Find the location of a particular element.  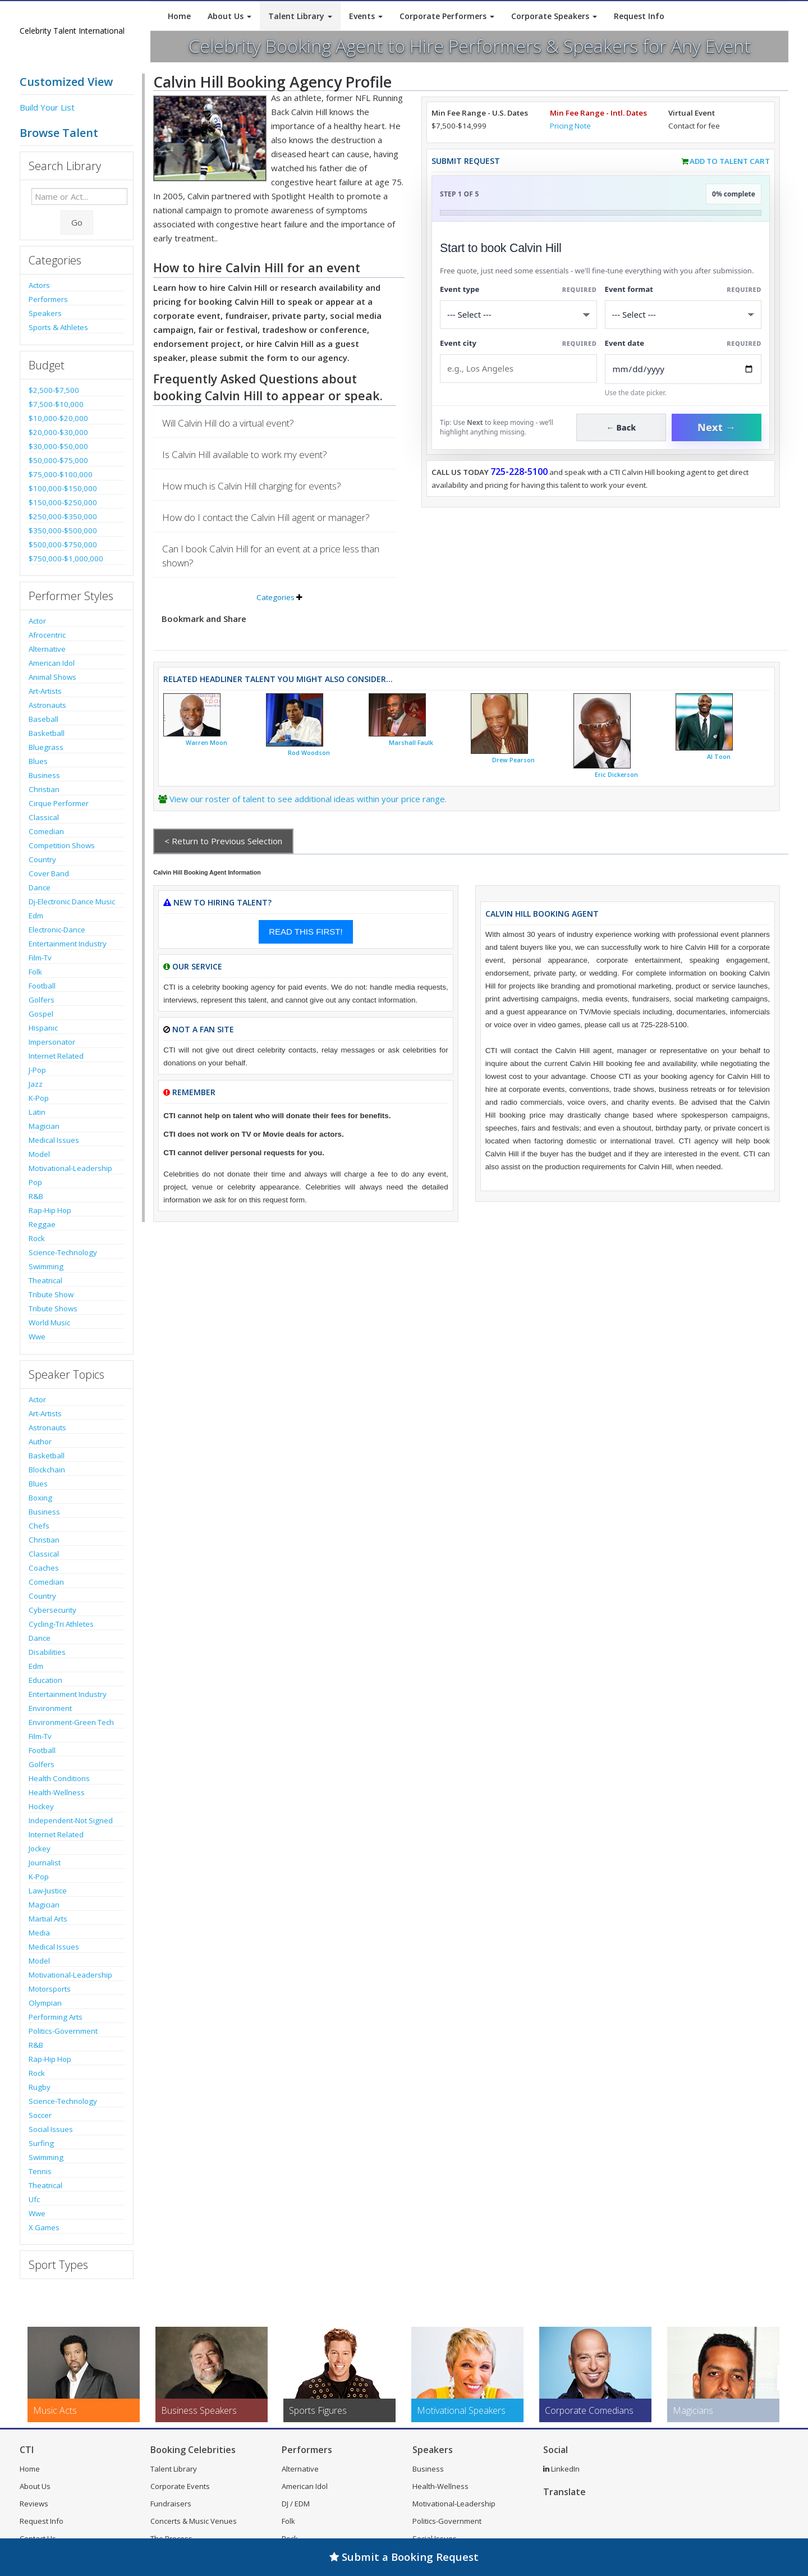

Rap-Hip Hop is located at coordinates (50, 1210).